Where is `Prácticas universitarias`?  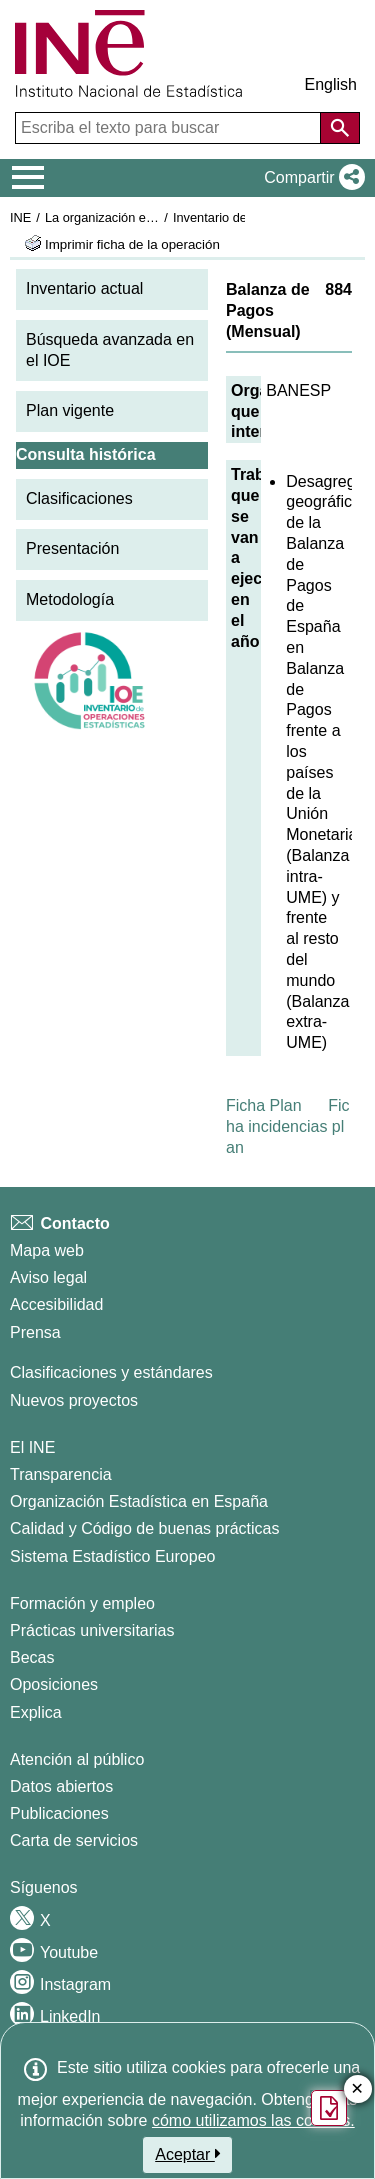 Prácticas universitarias is located at coordinates (92, 1630).